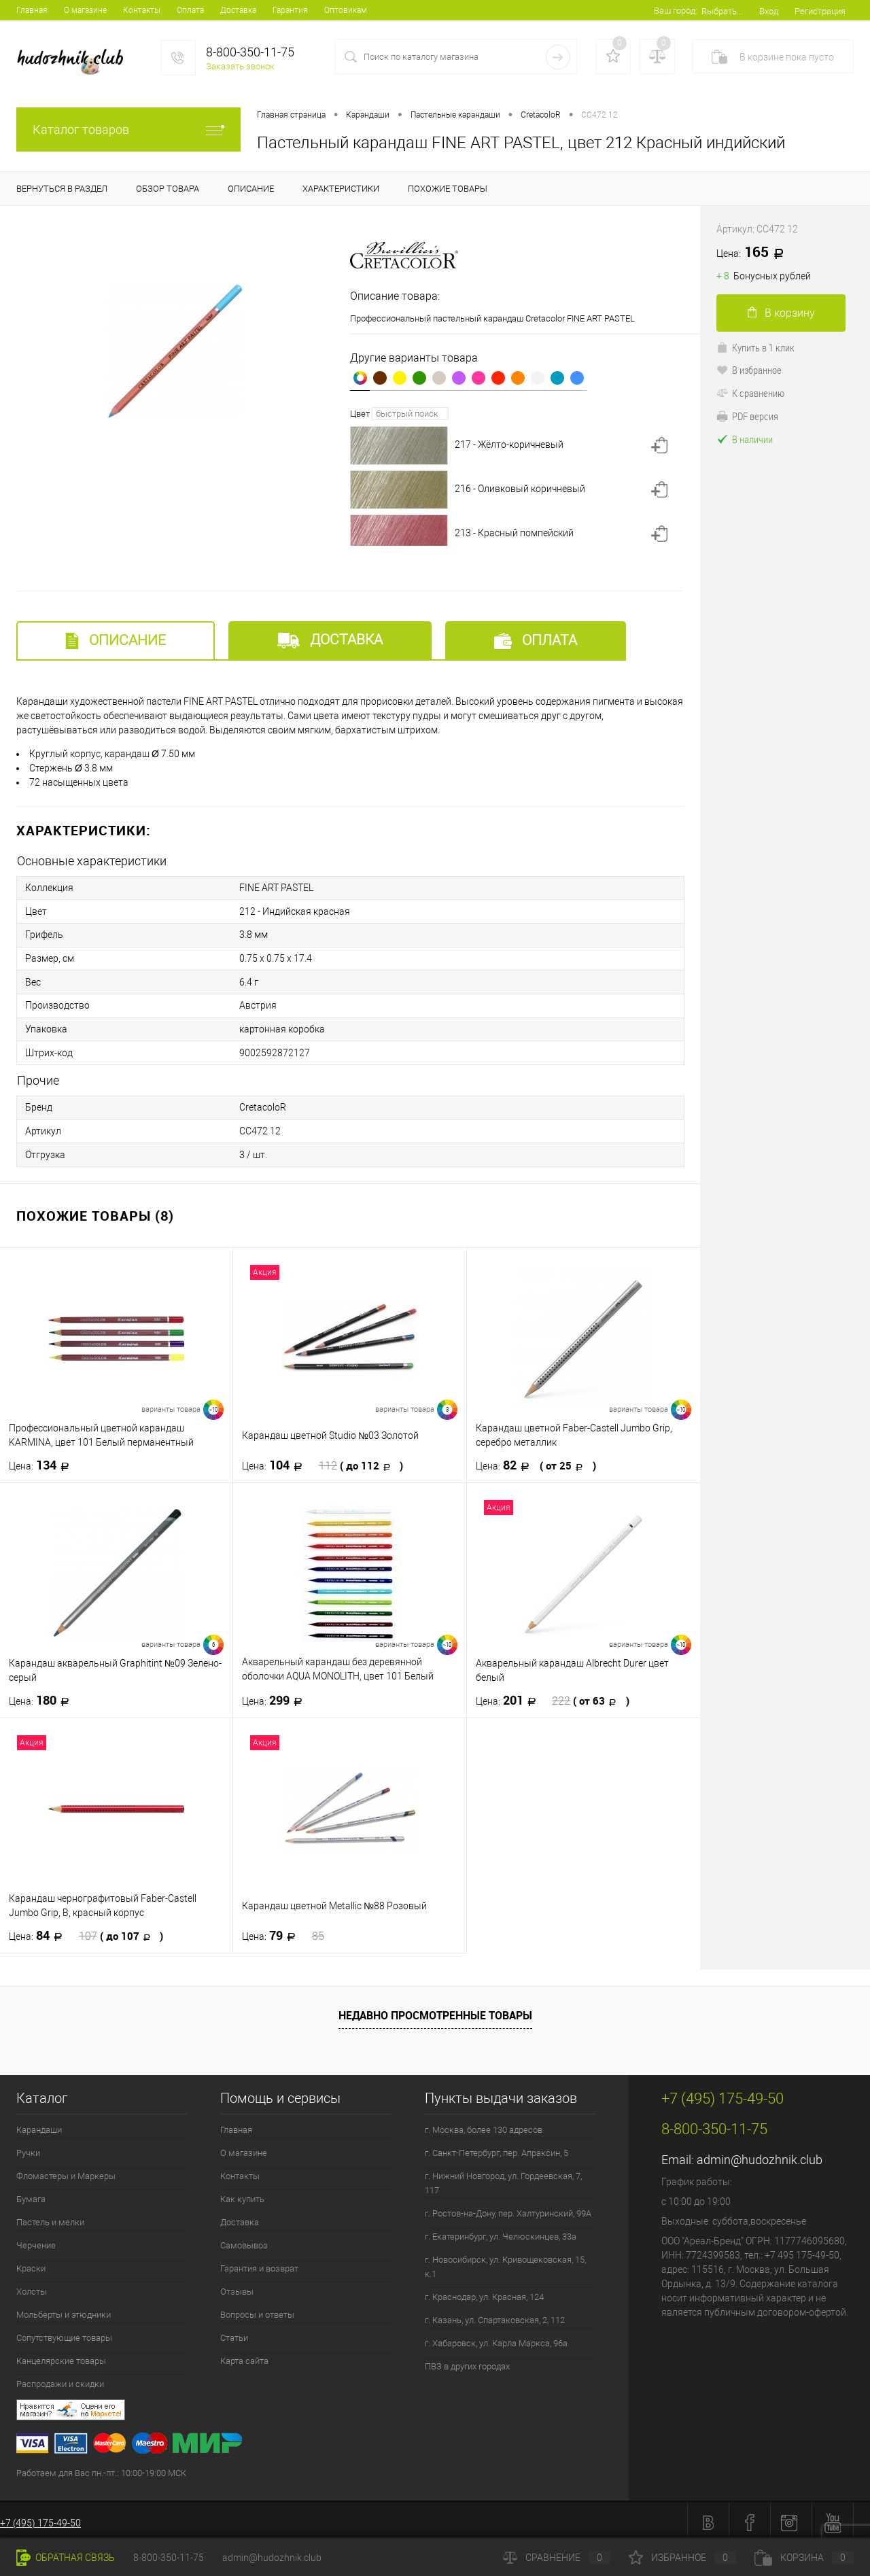  What do you see at coordinates (467, 2361) in the screenshot?
I see `ПВЗ в других городах` at bounding box center [467, 2361].